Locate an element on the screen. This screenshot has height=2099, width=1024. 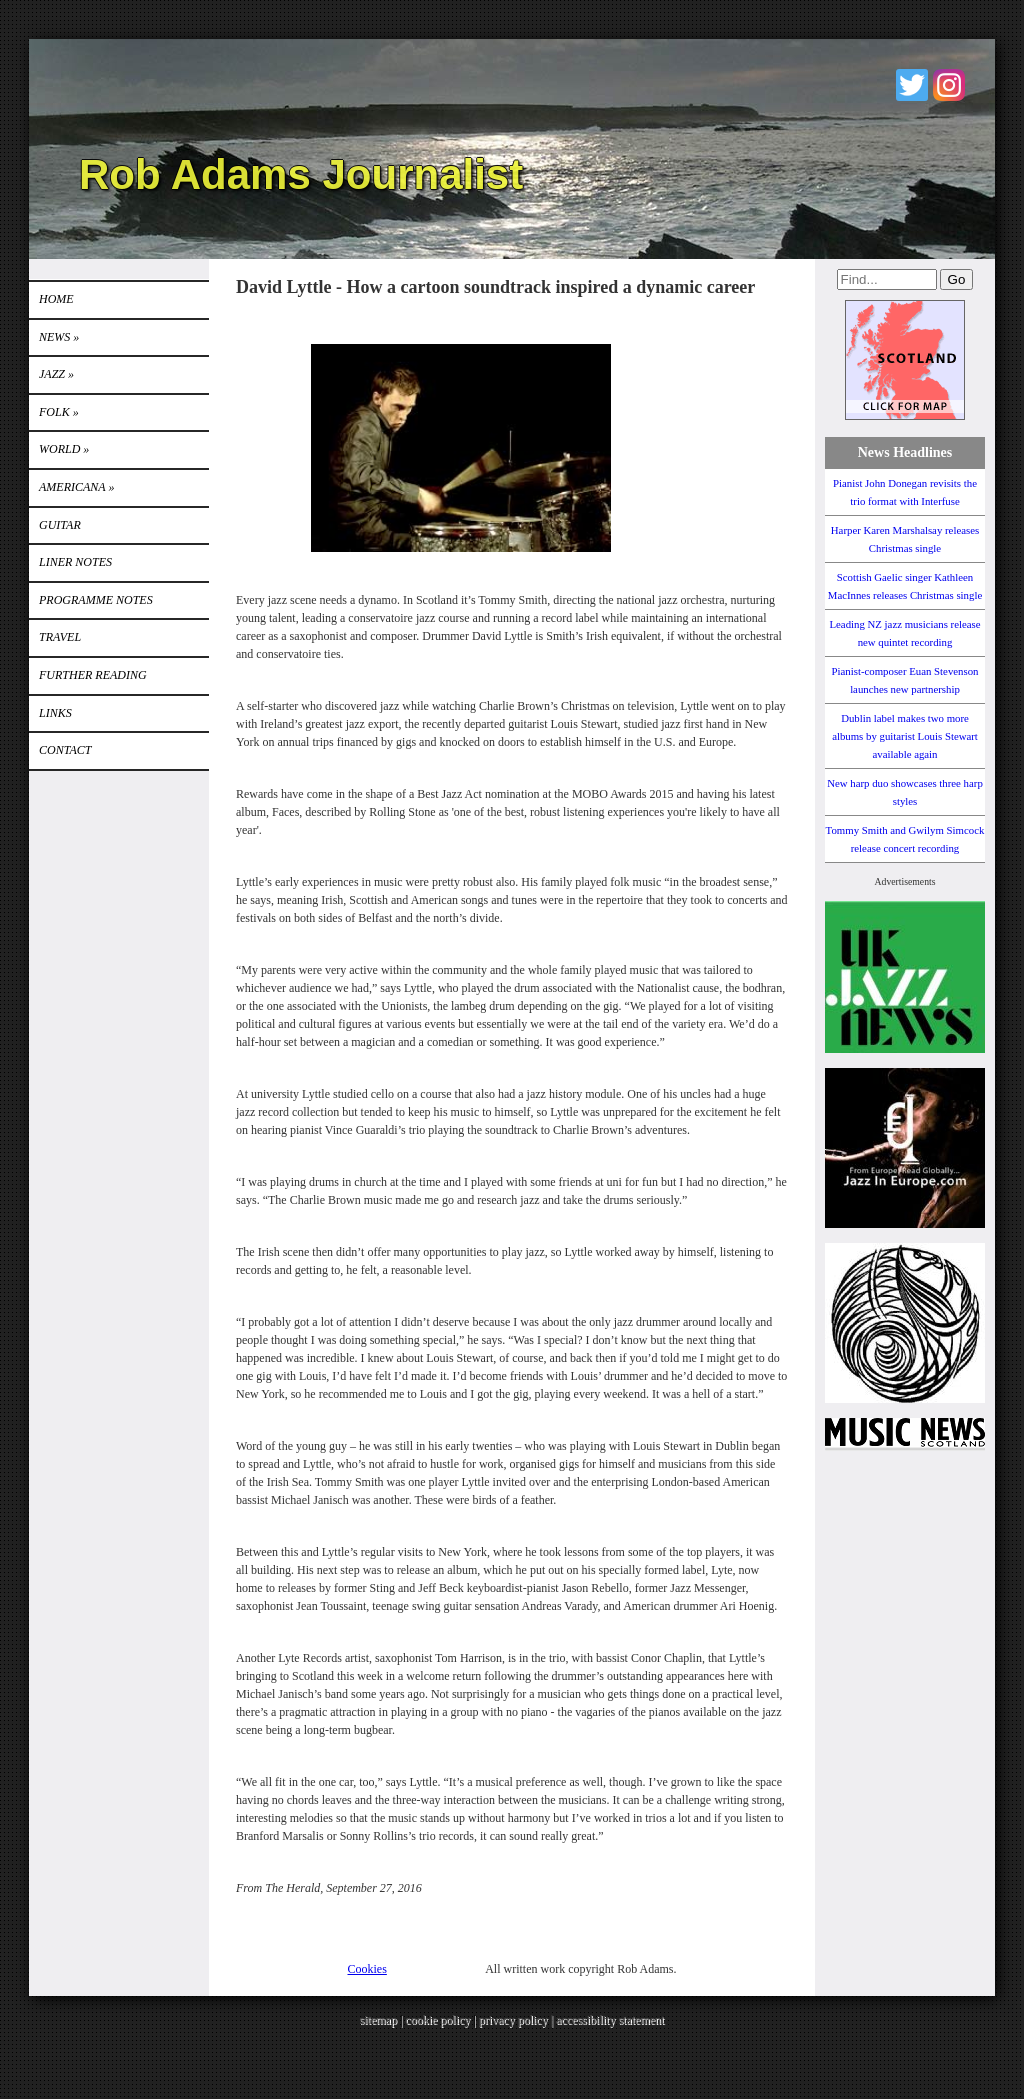
sitemap is located at coordinates (378, 2020).